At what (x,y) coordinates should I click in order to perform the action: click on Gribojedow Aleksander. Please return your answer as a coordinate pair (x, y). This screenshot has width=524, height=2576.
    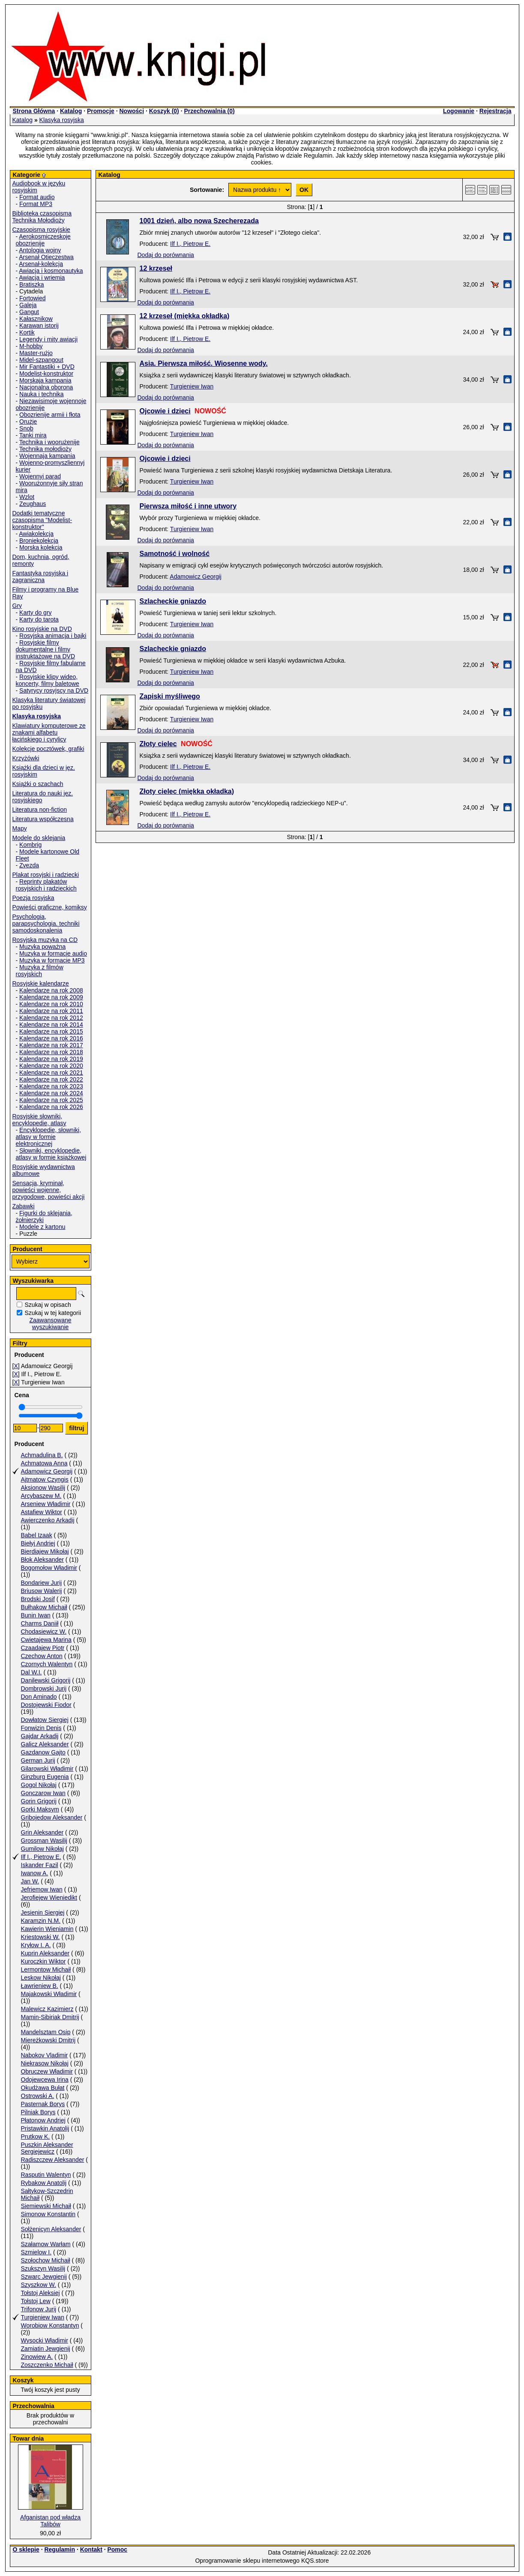
    Looking at the image, I should click on (52, 1817).